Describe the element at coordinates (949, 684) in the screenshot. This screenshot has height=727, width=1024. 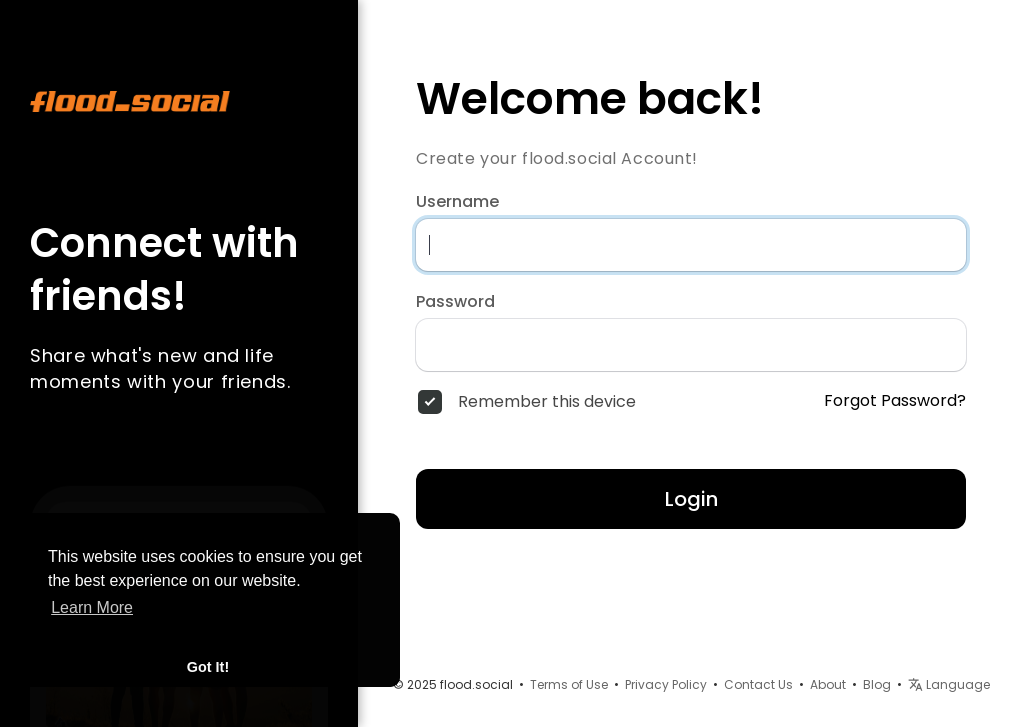
I see `Language` at that location.